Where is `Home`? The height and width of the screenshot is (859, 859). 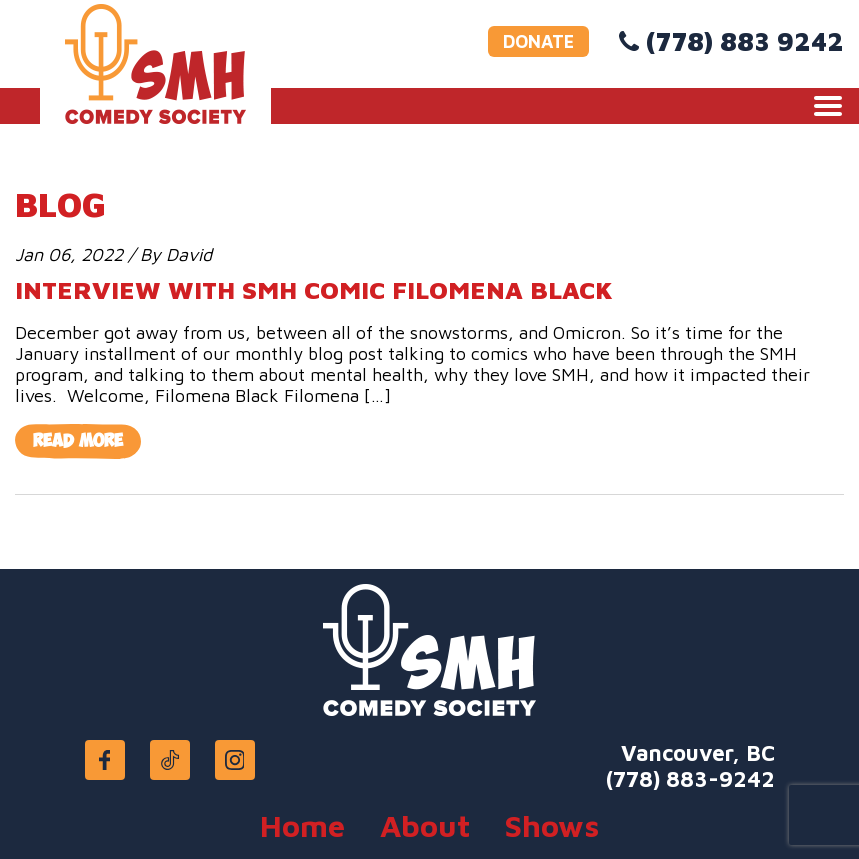 Home is located at coordinates (302, 825).